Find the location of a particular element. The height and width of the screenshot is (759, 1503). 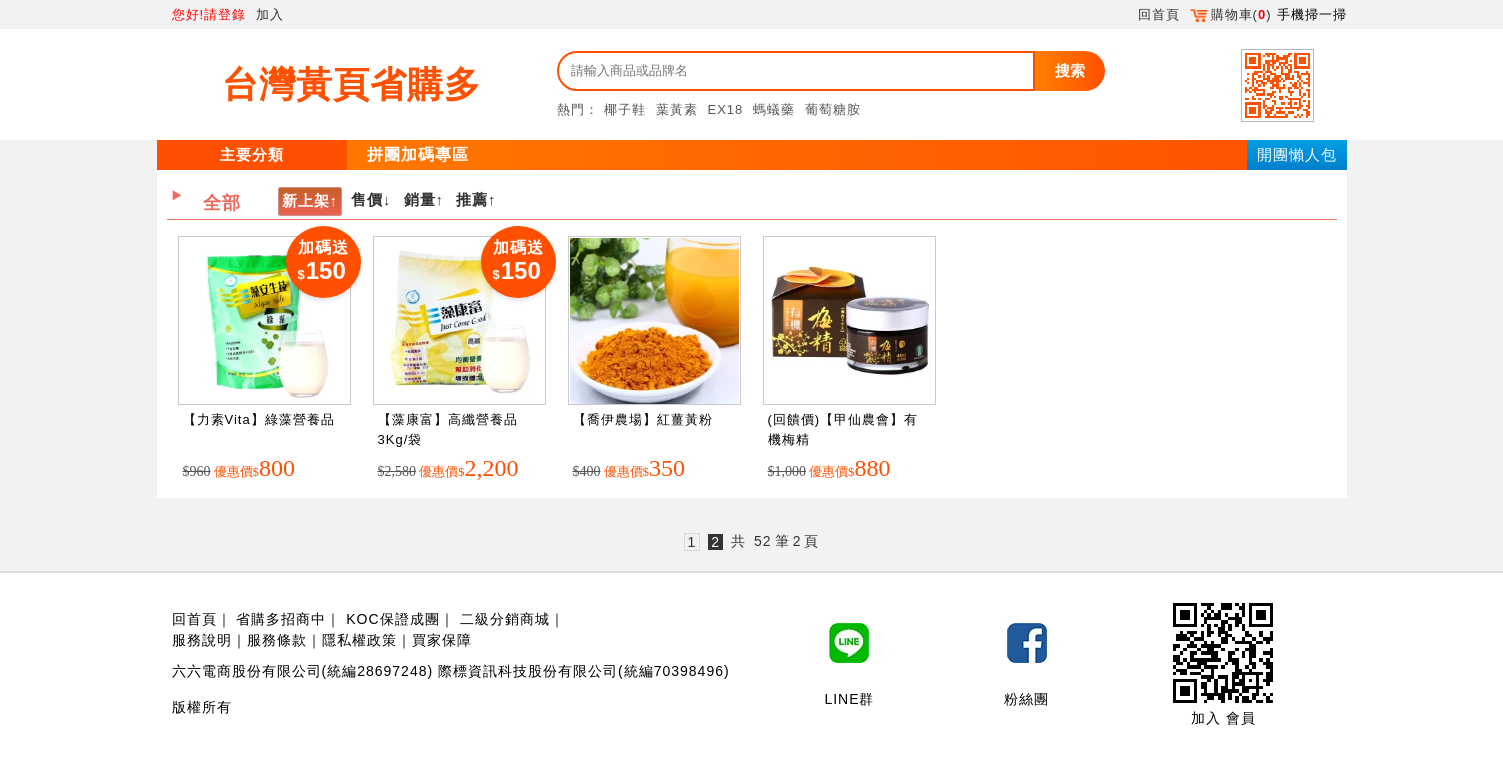

開團懶人包 is located at coordinates (1297, 154).